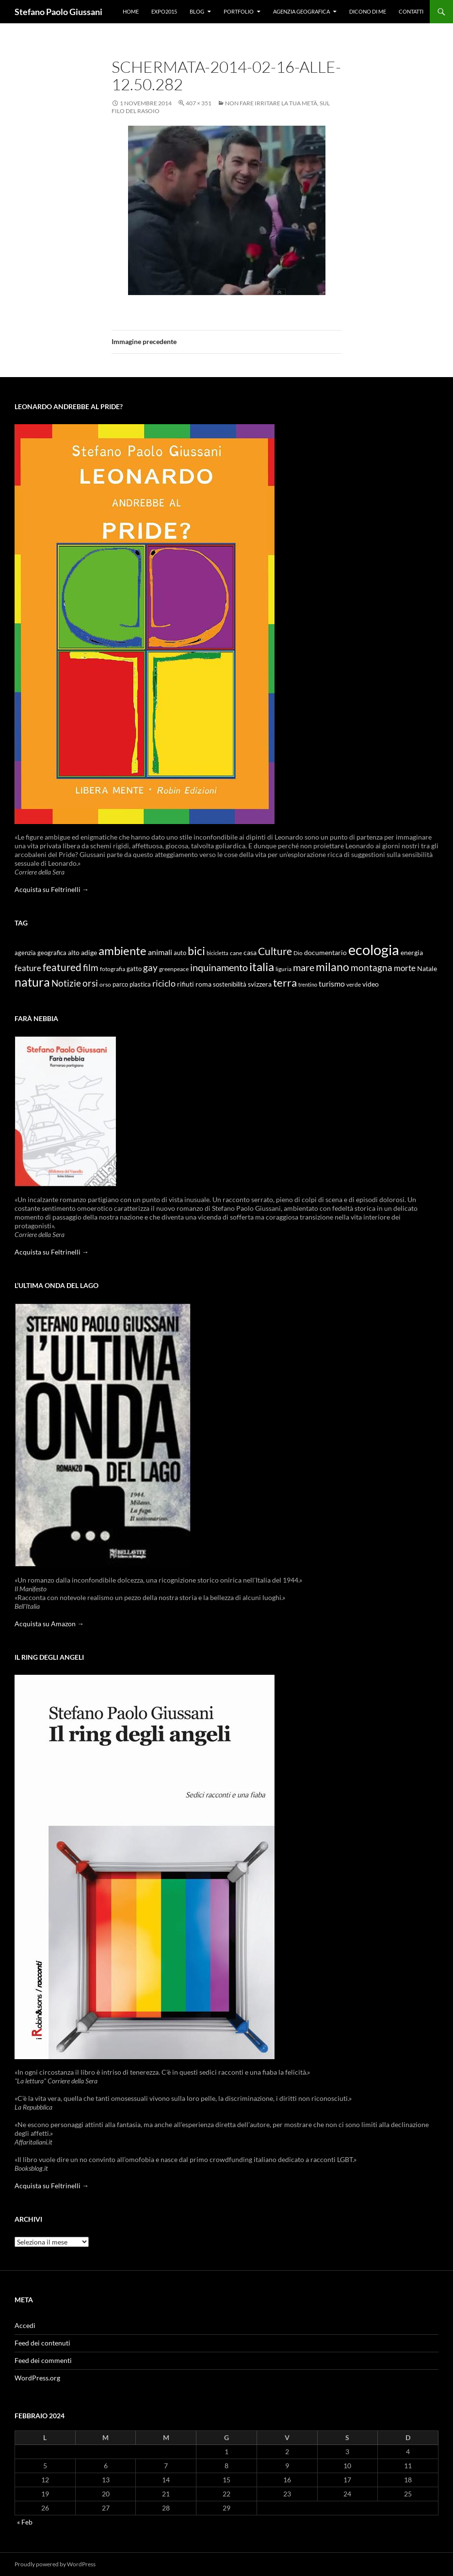 Image resolution: width=453 pixels, height=2576 pixels. What do you see at coordinates (373, 949) in the screenshot?
I see `ecologia [ecologia (61 elementi)]` at bounding box center [373, 949].